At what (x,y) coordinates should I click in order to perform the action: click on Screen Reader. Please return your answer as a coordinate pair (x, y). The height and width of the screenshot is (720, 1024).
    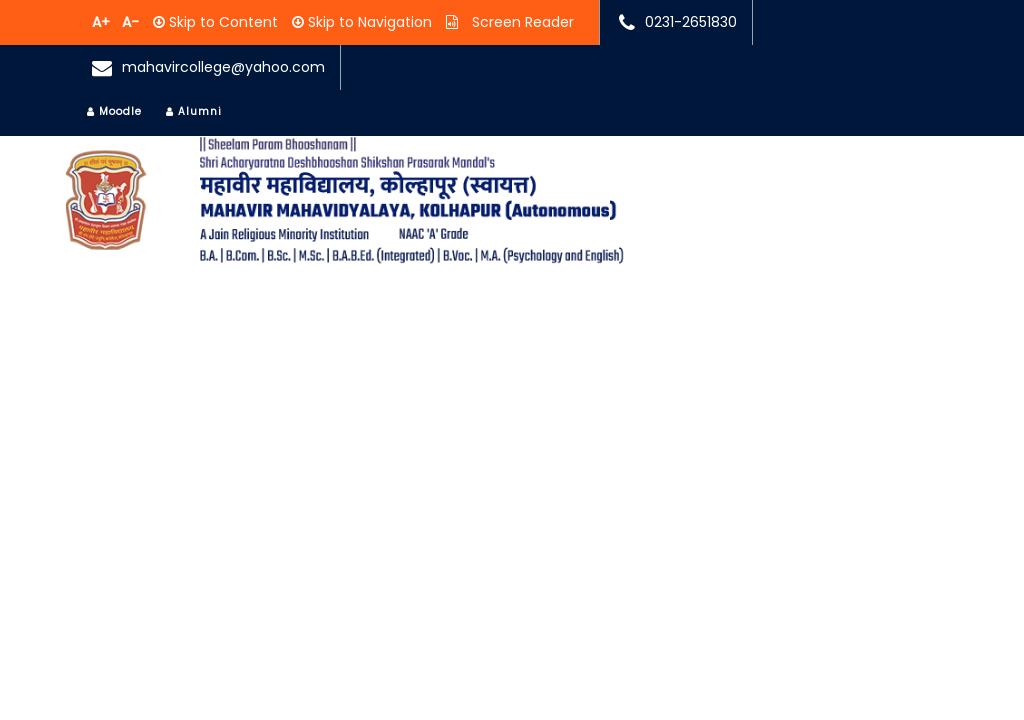
    Looking at the image, I should click on (521, 22).